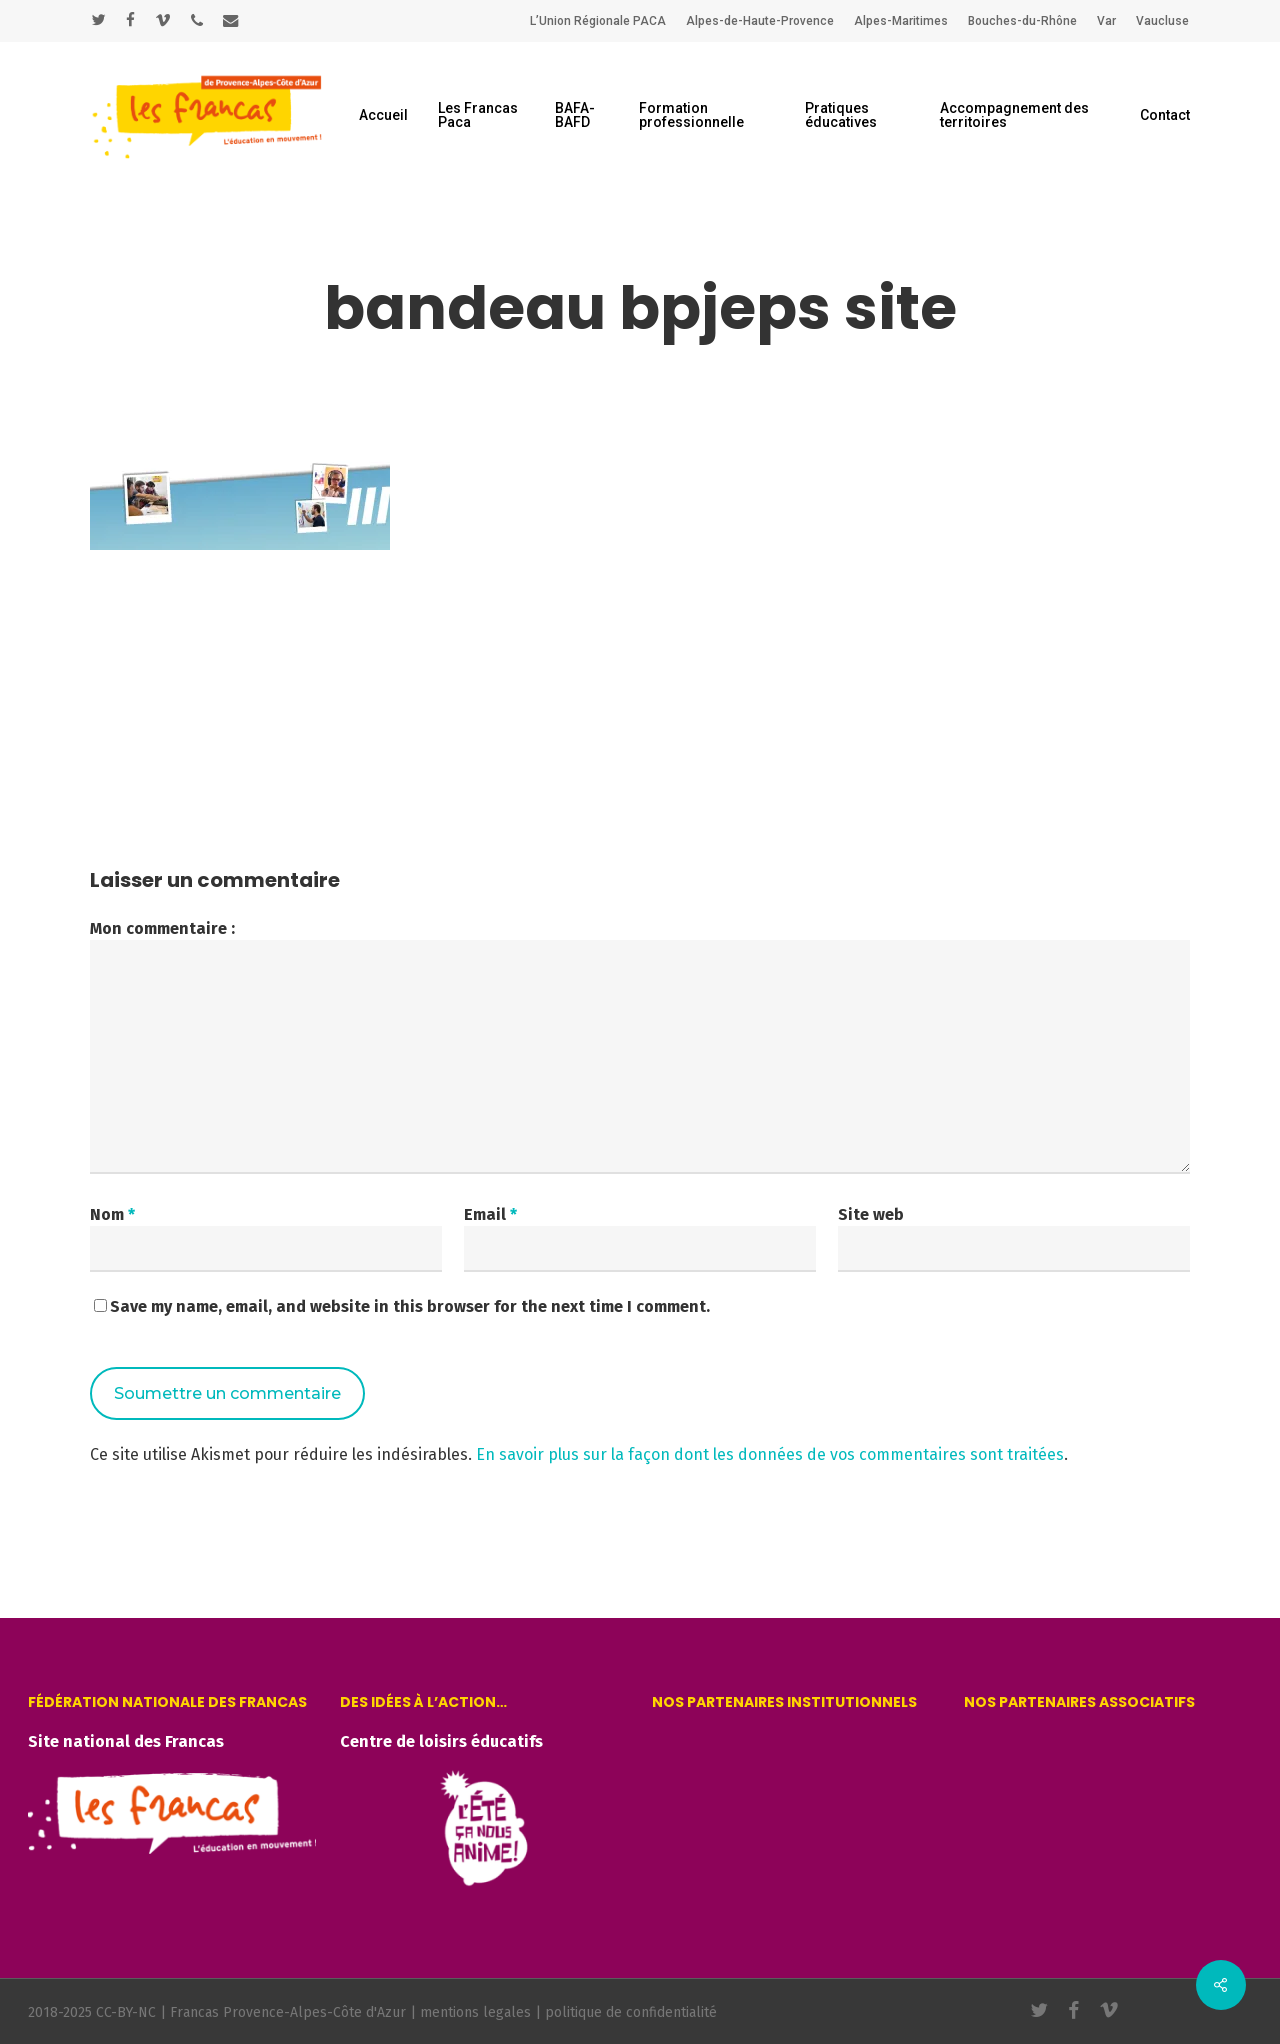 This screenshot has width=1280, height=2044. Describe the element at coordinates (112, 1214) in the screenshot. I see `Nom` at that location.